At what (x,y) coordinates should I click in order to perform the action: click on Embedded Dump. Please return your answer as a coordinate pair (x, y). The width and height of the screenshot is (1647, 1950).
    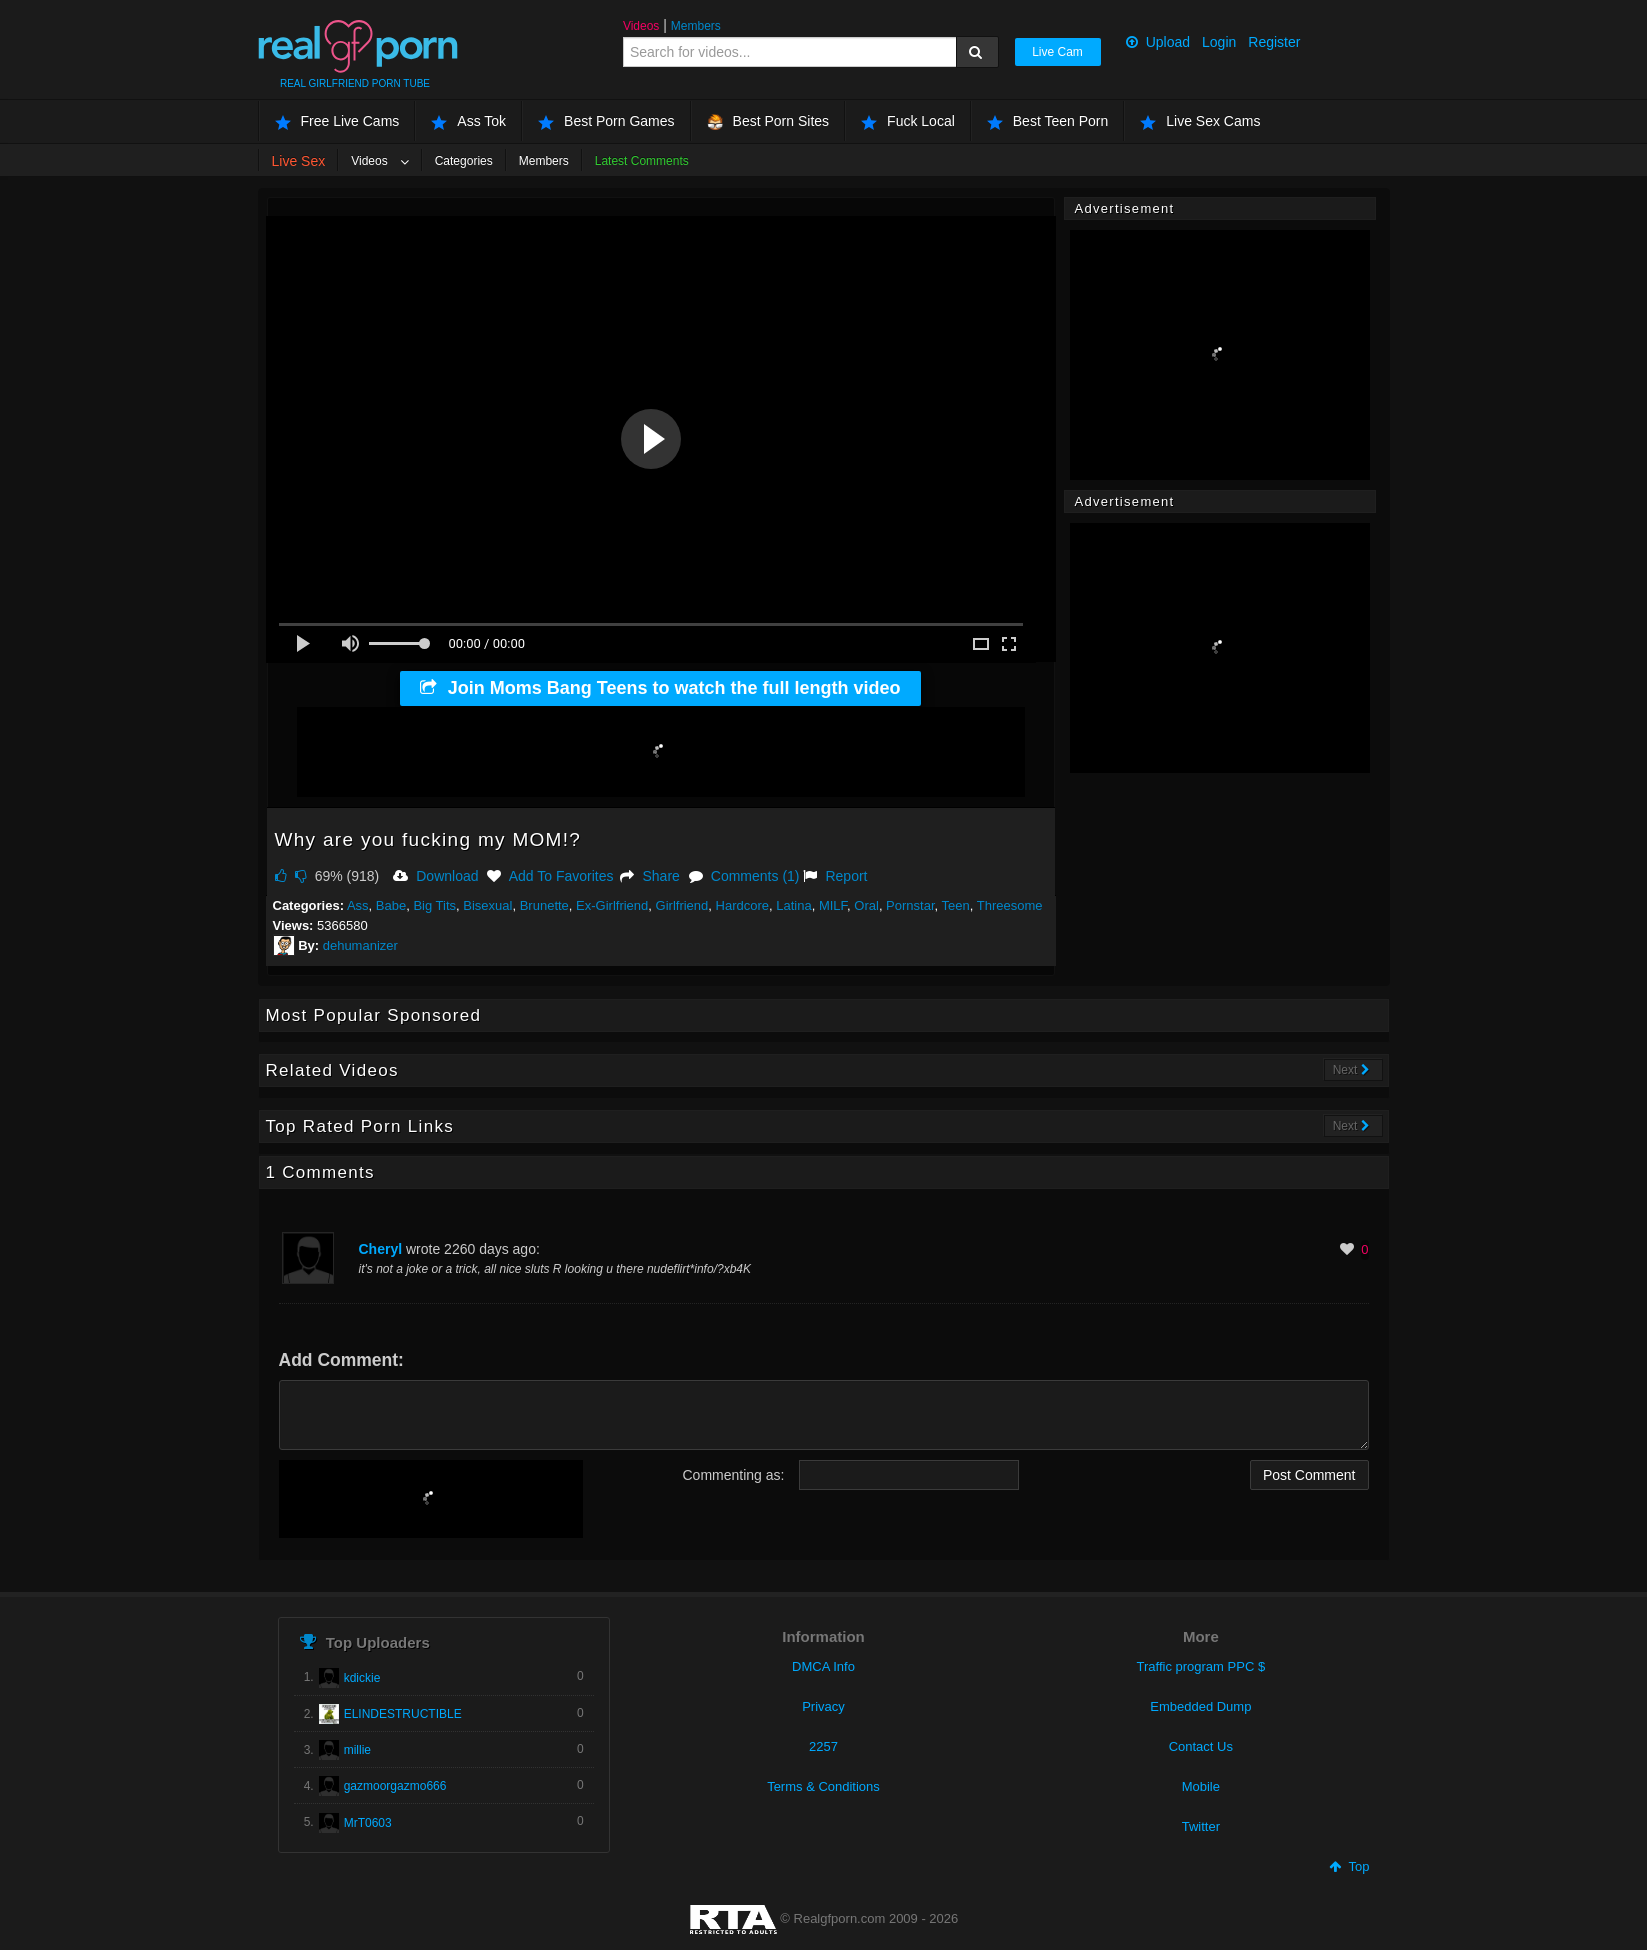
    Looking at the image, I should click on (1200, 1706).